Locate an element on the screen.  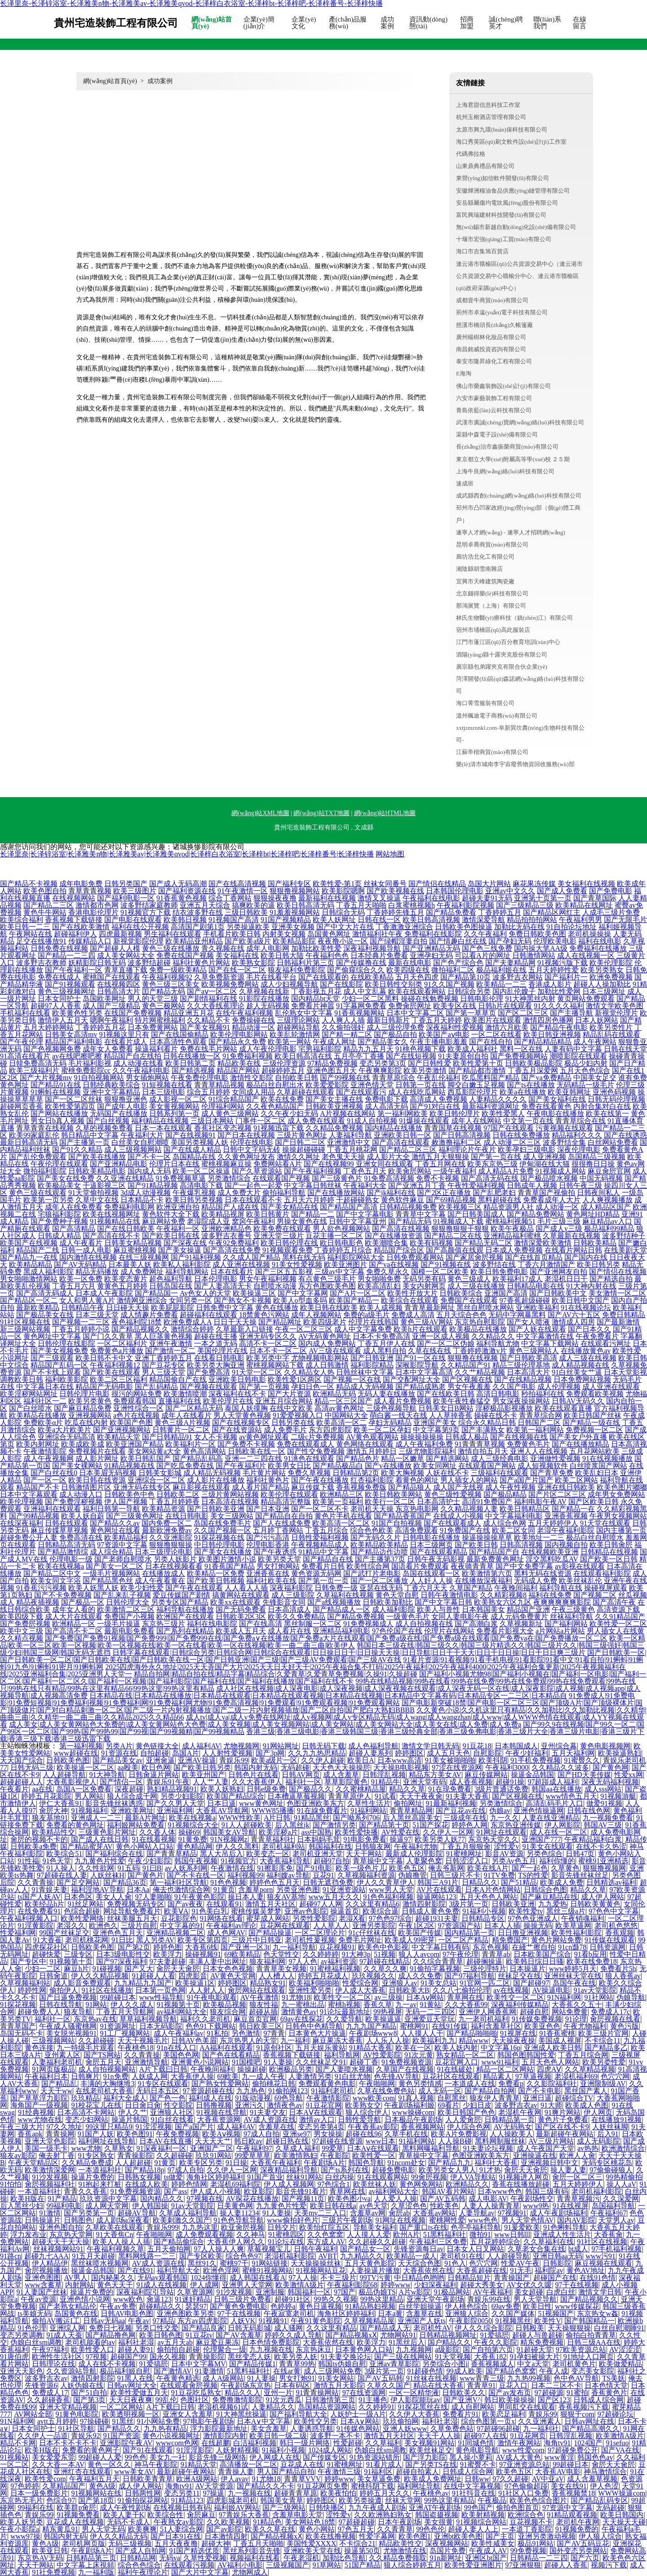
日韩岛国在线 is located at coordinates (170, 1286).